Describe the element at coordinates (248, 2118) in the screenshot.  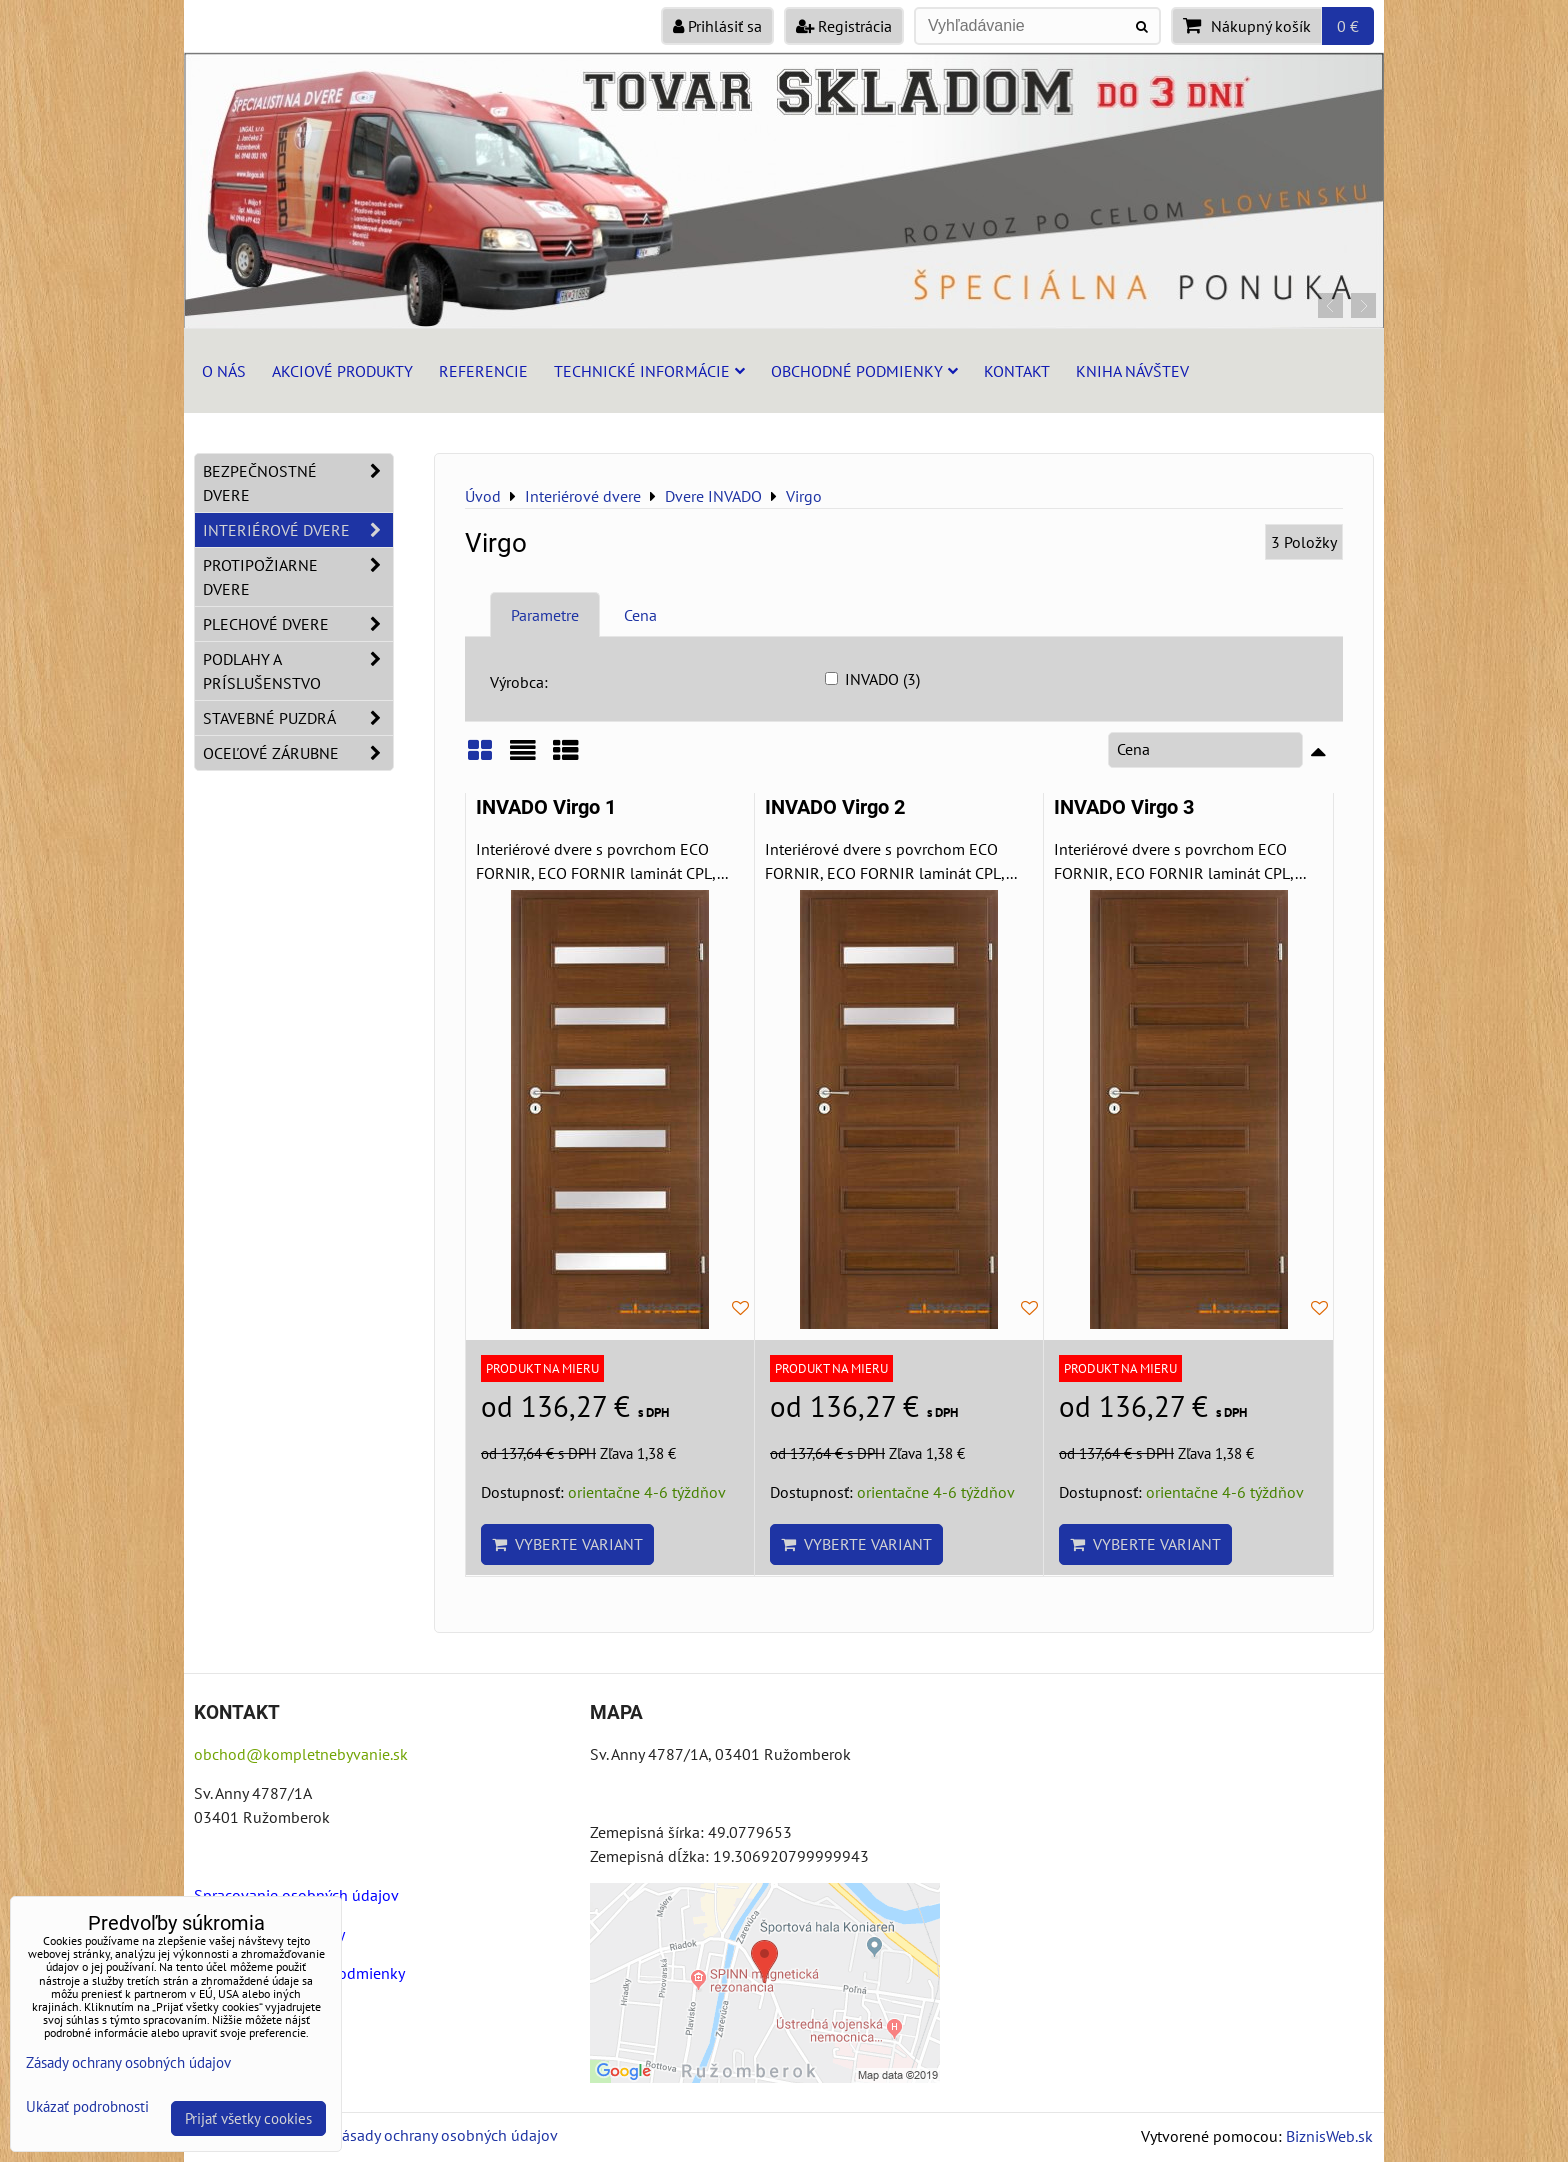
I see `Prijať všetky cookies` at that location.